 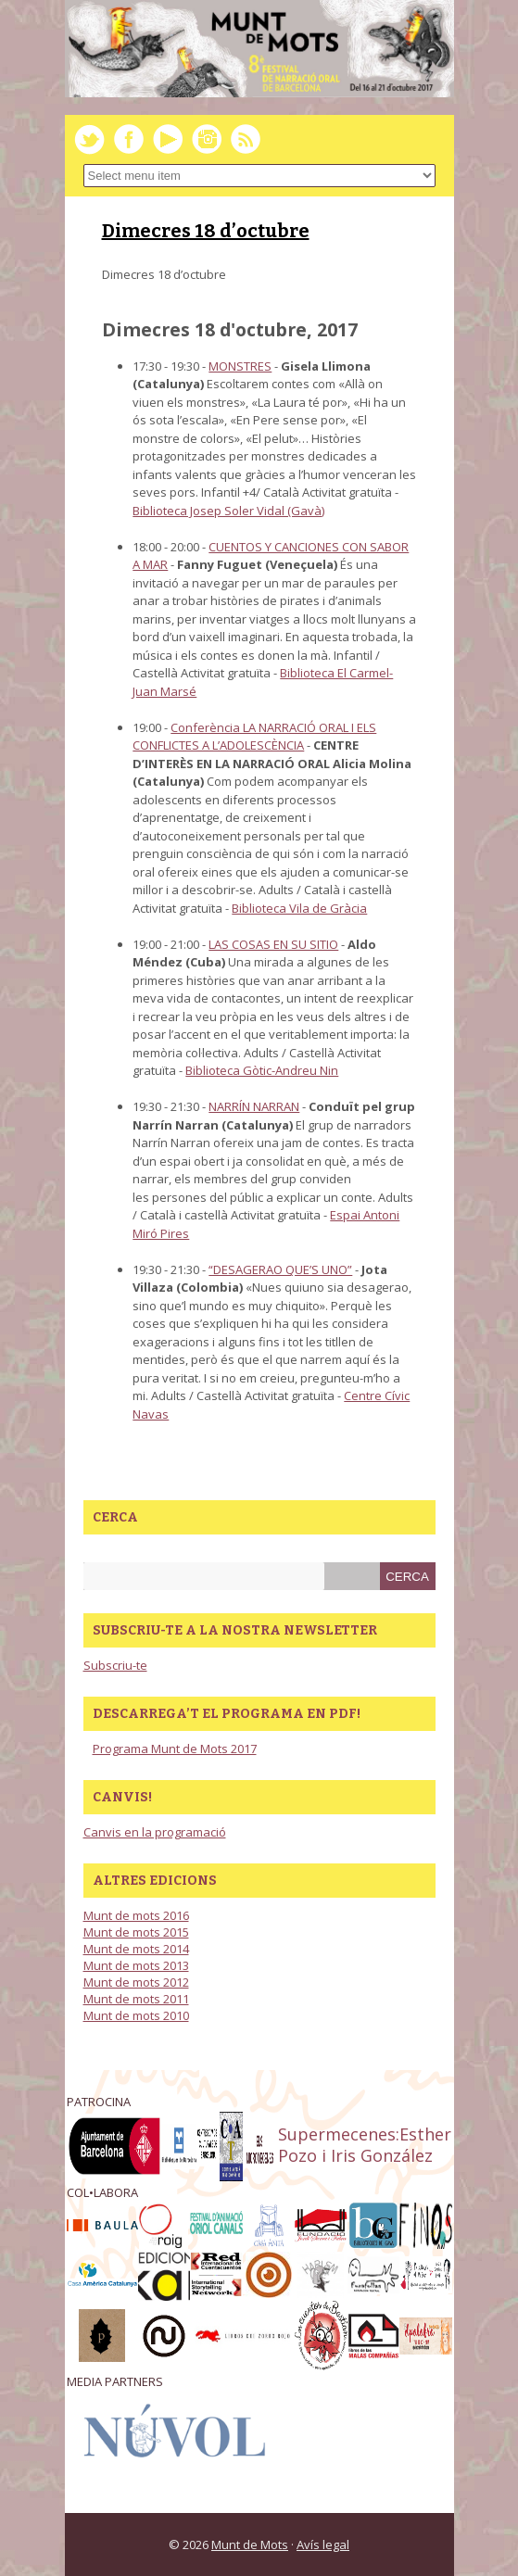 I want to click on Biblioteca Vila de Gràcia, so click(x=299, y=908).